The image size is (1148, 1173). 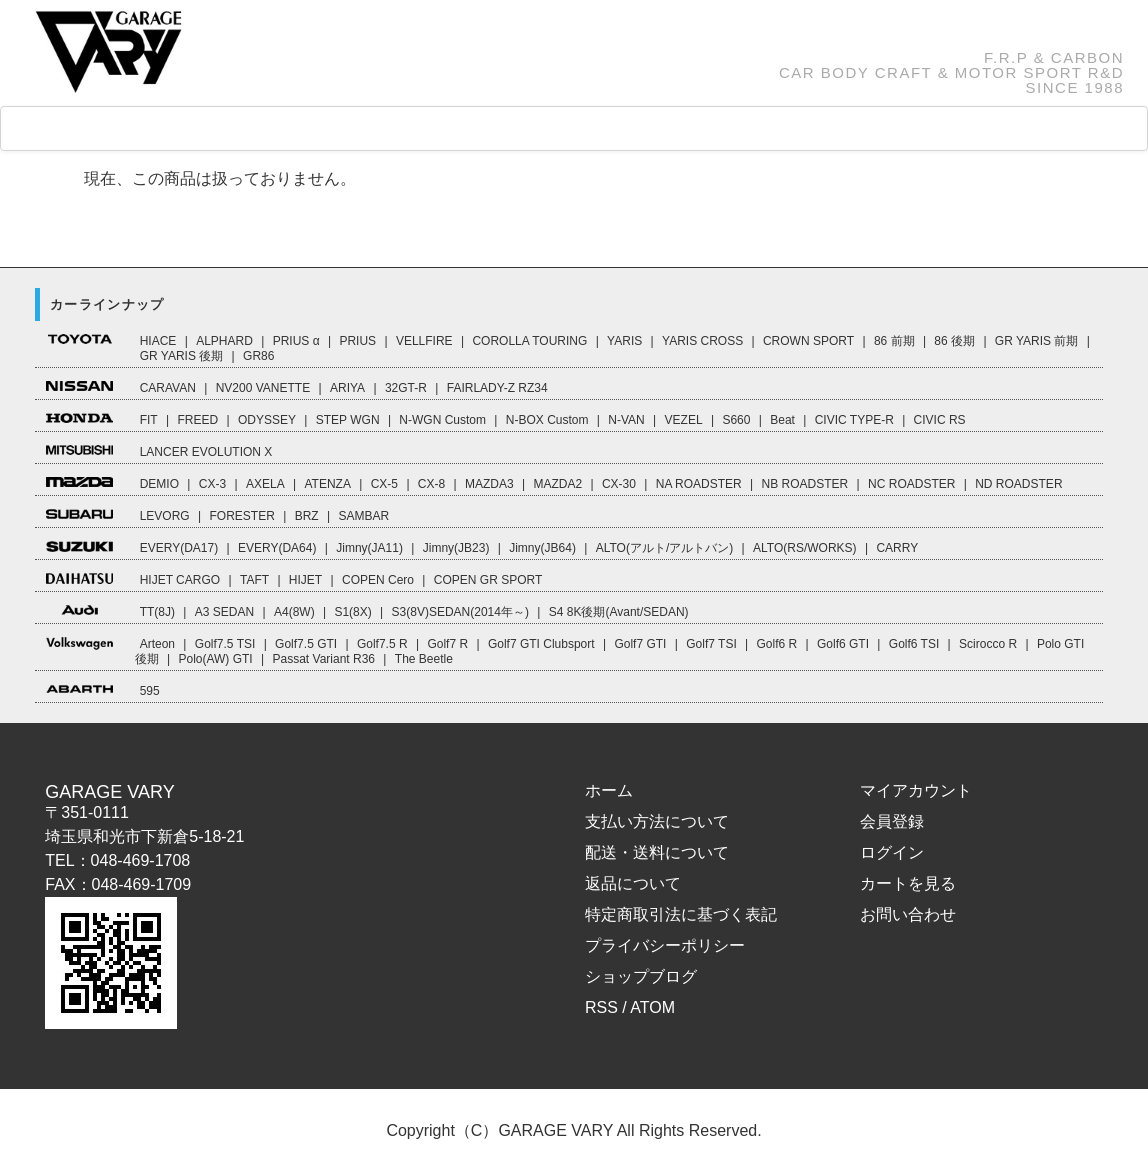 What do you see at coordinates (294, 612) in the screenshot?
I see `A4(8W)` at bounding box center [294, 612].